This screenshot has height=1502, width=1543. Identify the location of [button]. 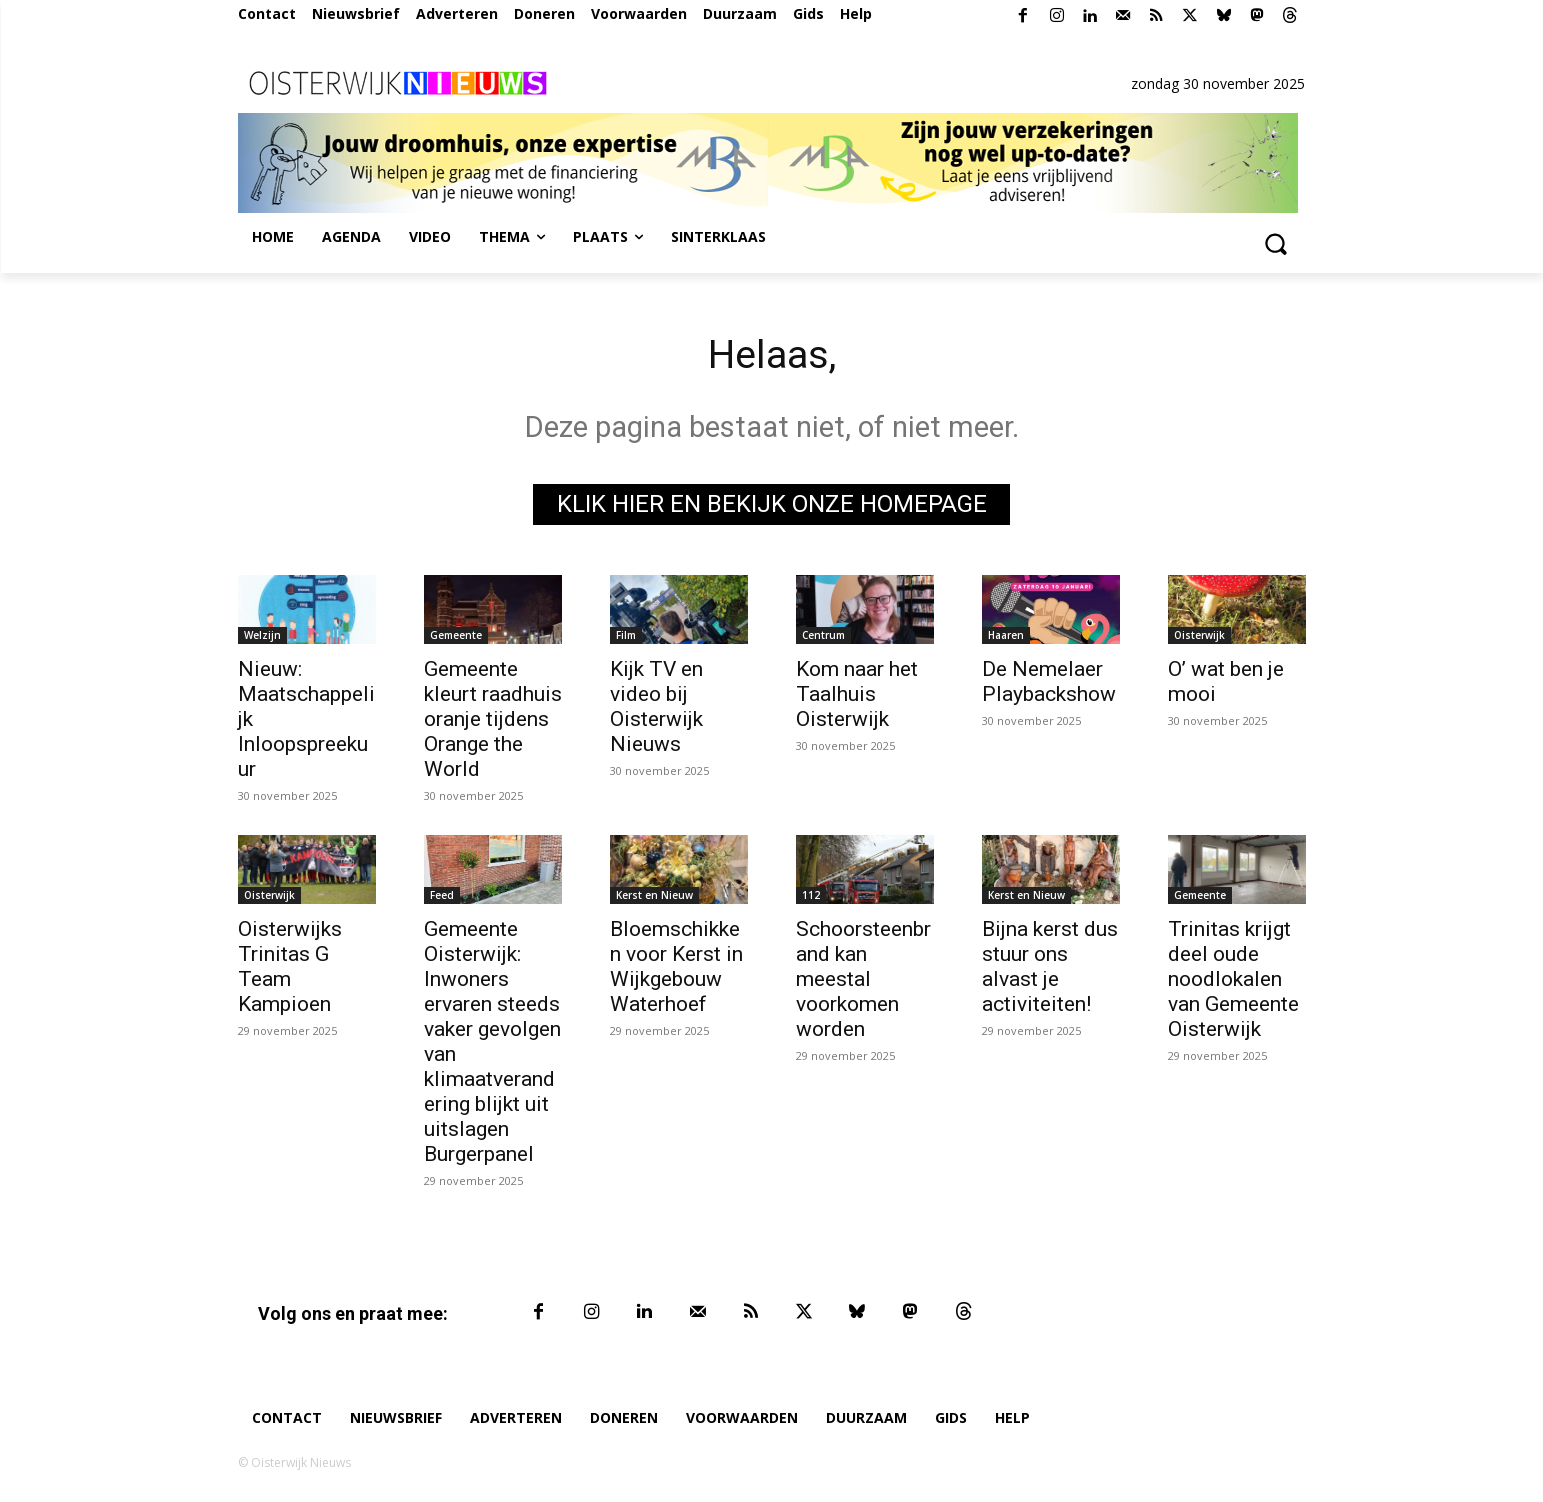
(1276, 243).